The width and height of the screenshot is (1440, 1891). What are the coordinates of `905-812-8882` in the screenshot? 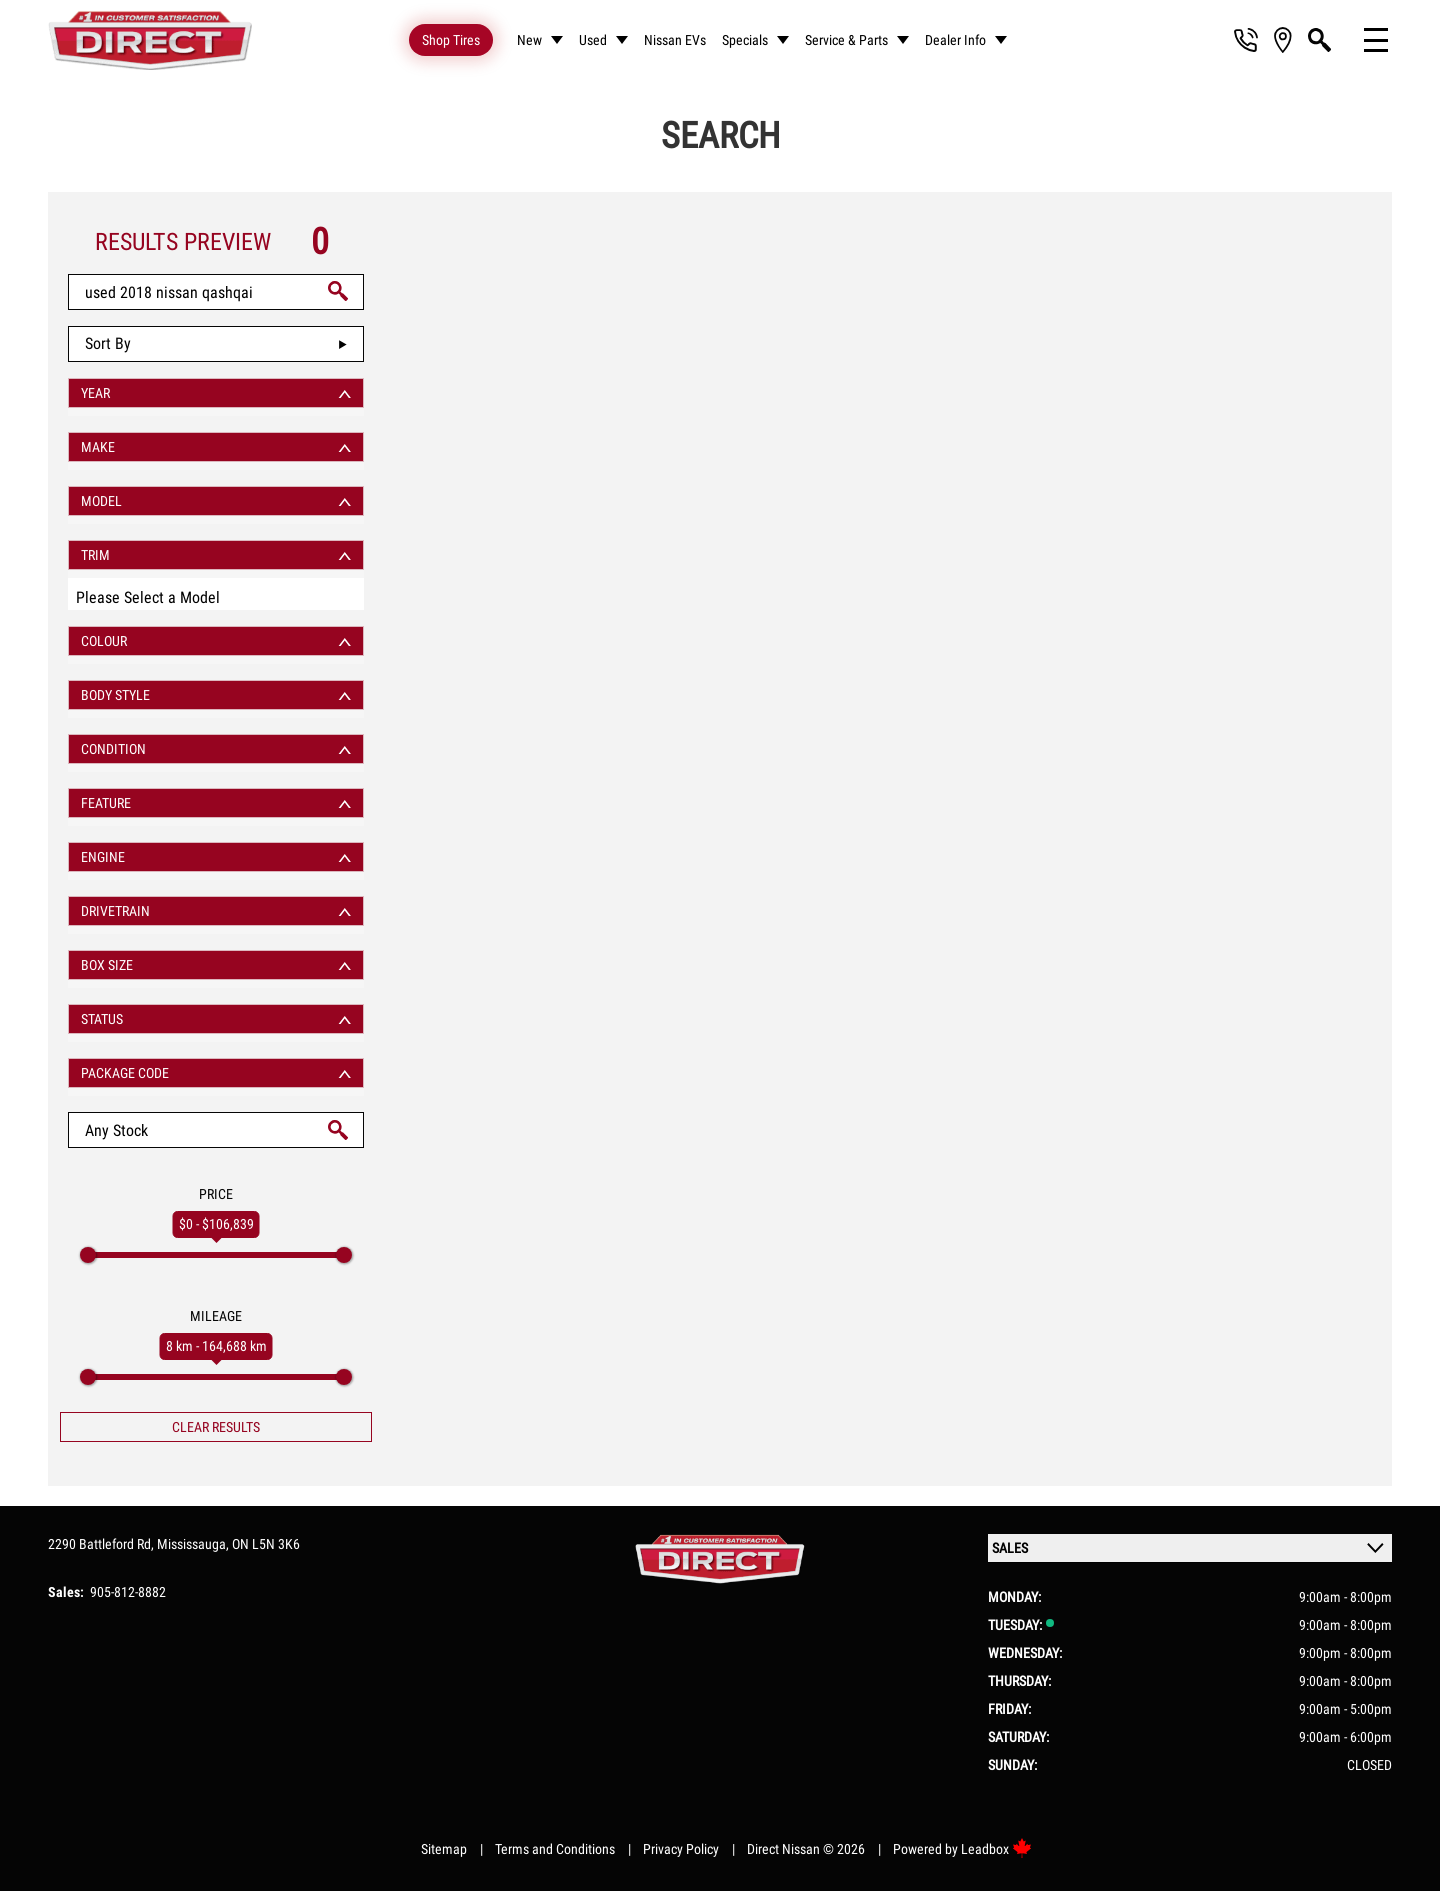 It's located at (128, 1592).